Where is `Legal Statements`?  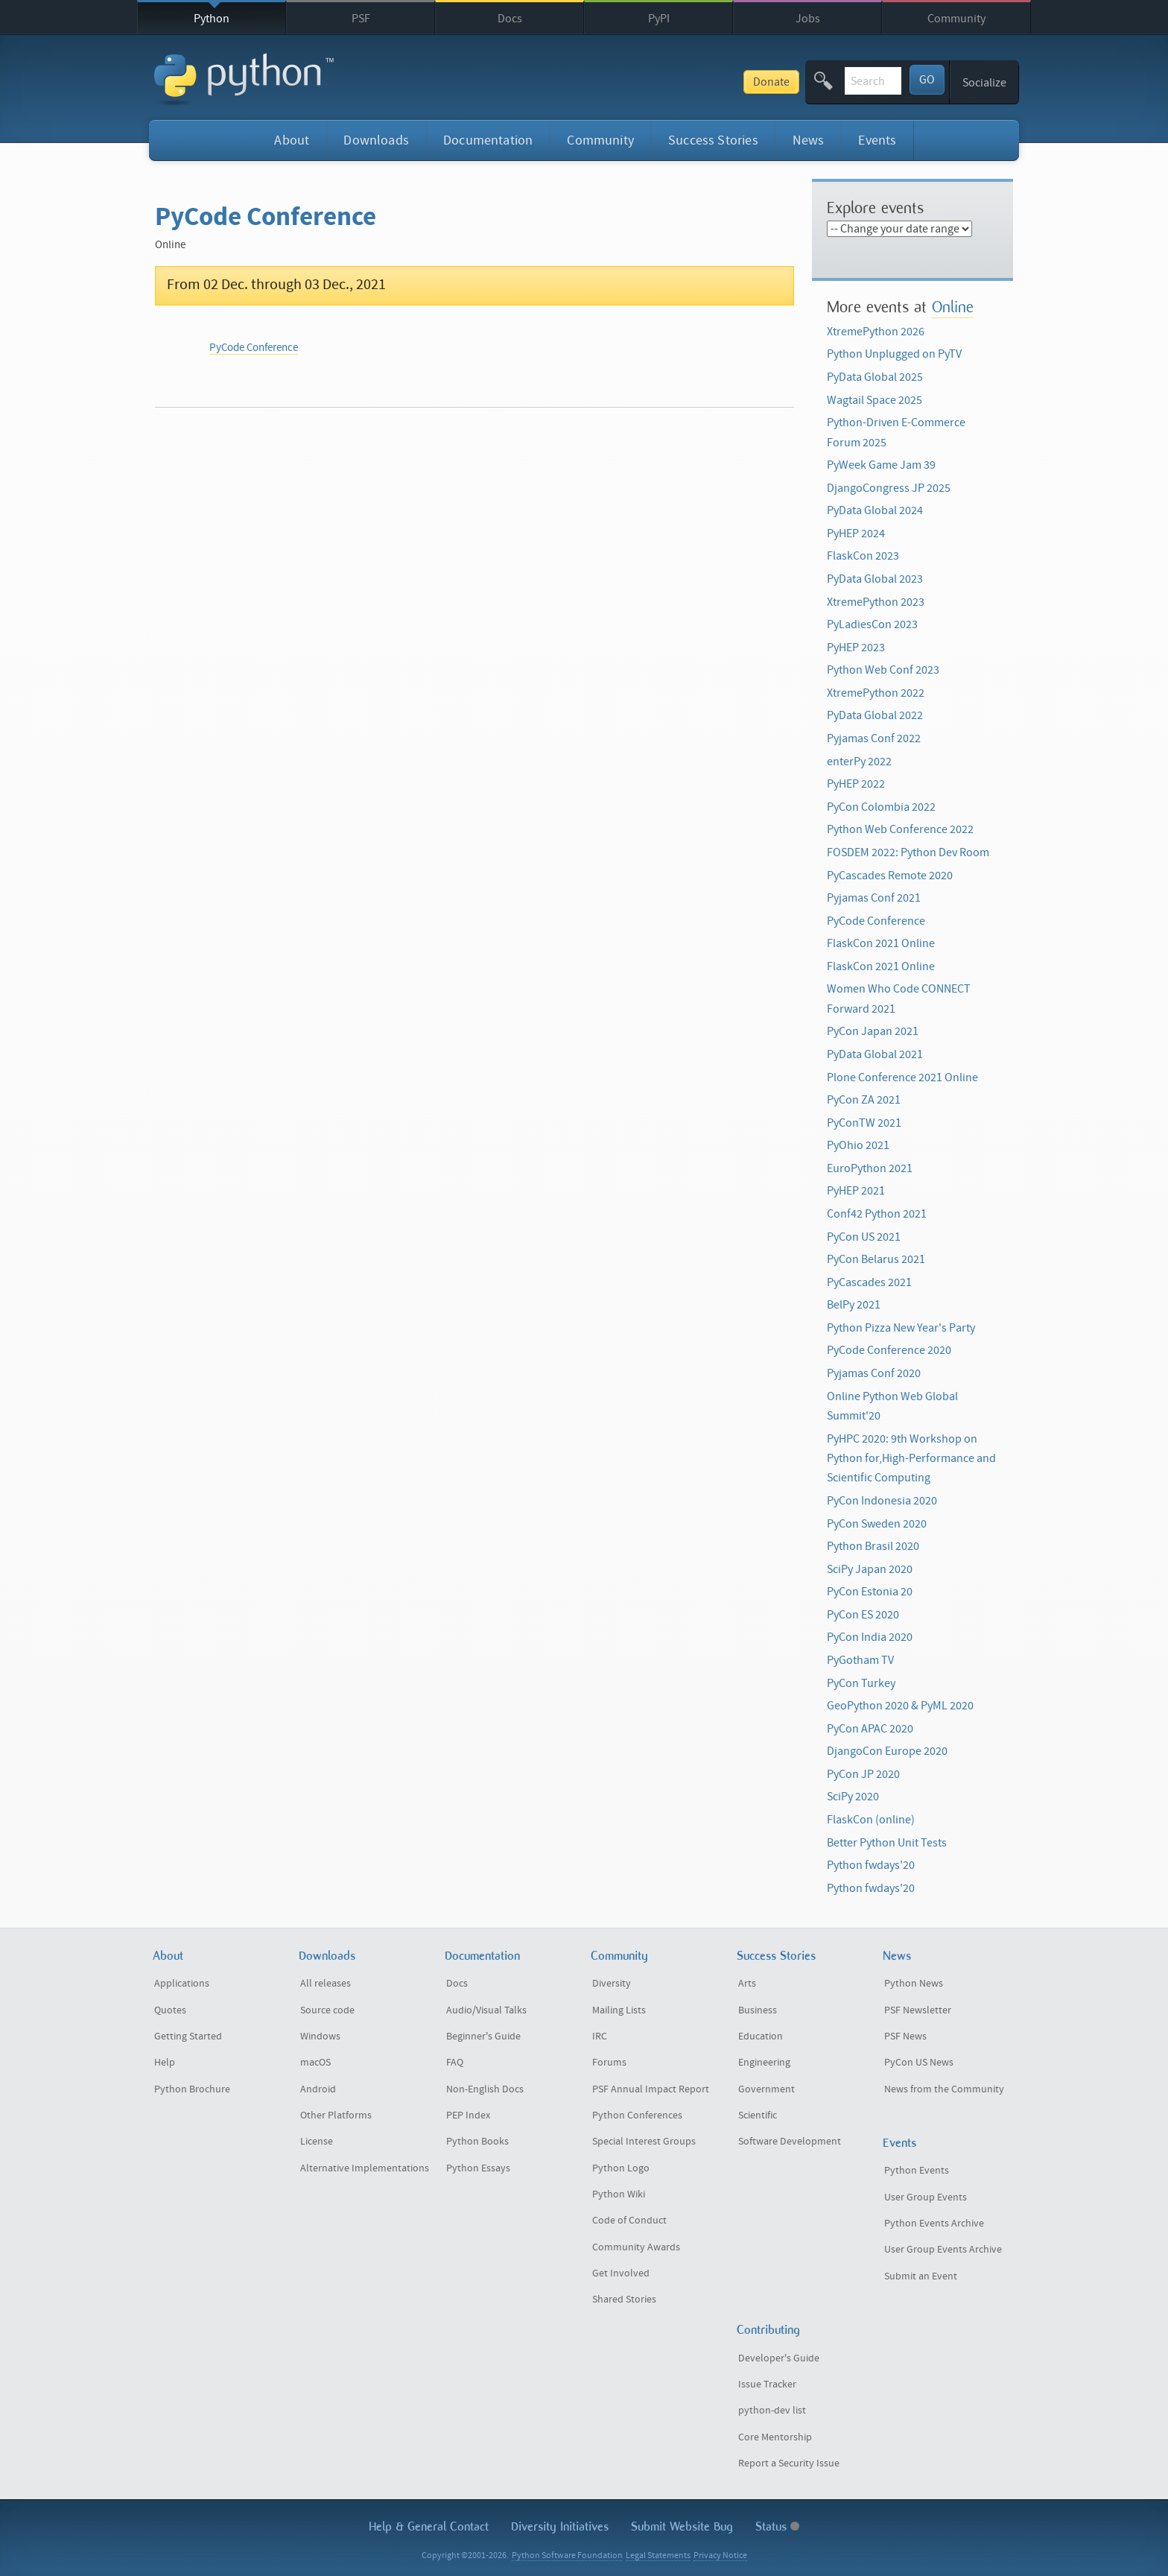 Legal Statements is located at coordinates (658, 2555).